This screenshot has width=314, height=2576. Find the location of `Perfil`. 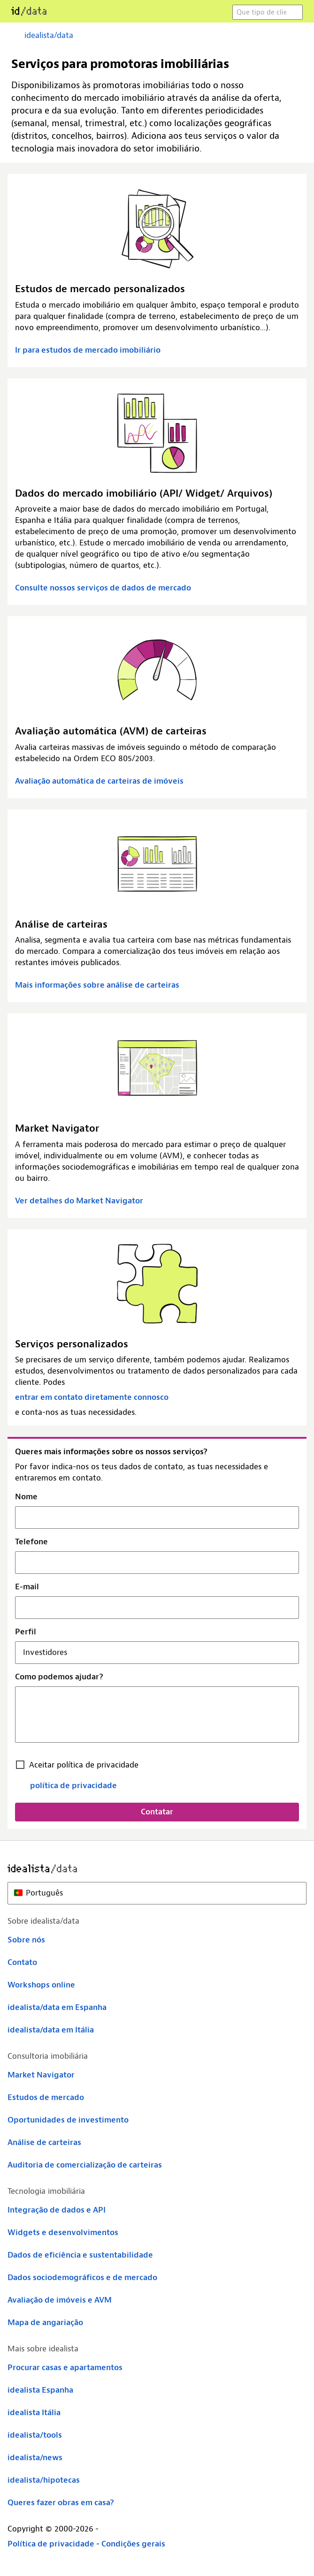

Perfil is located at coordinates (25, 1632).